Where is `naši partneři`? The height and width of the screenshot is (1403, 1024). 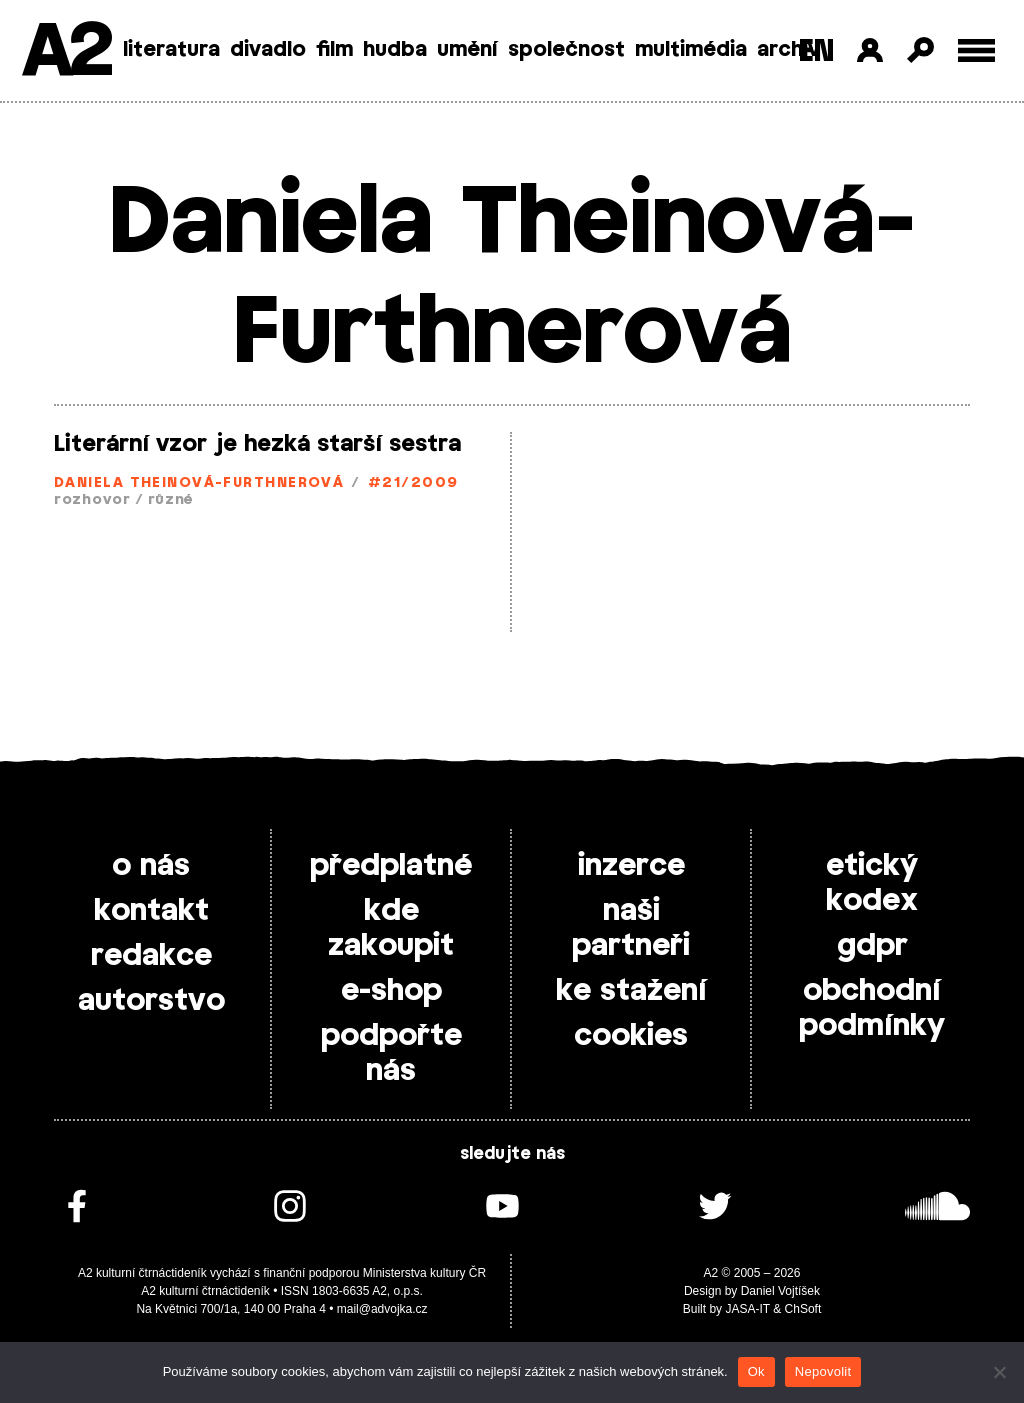
naši partneři is located at coordinates (631, 928).